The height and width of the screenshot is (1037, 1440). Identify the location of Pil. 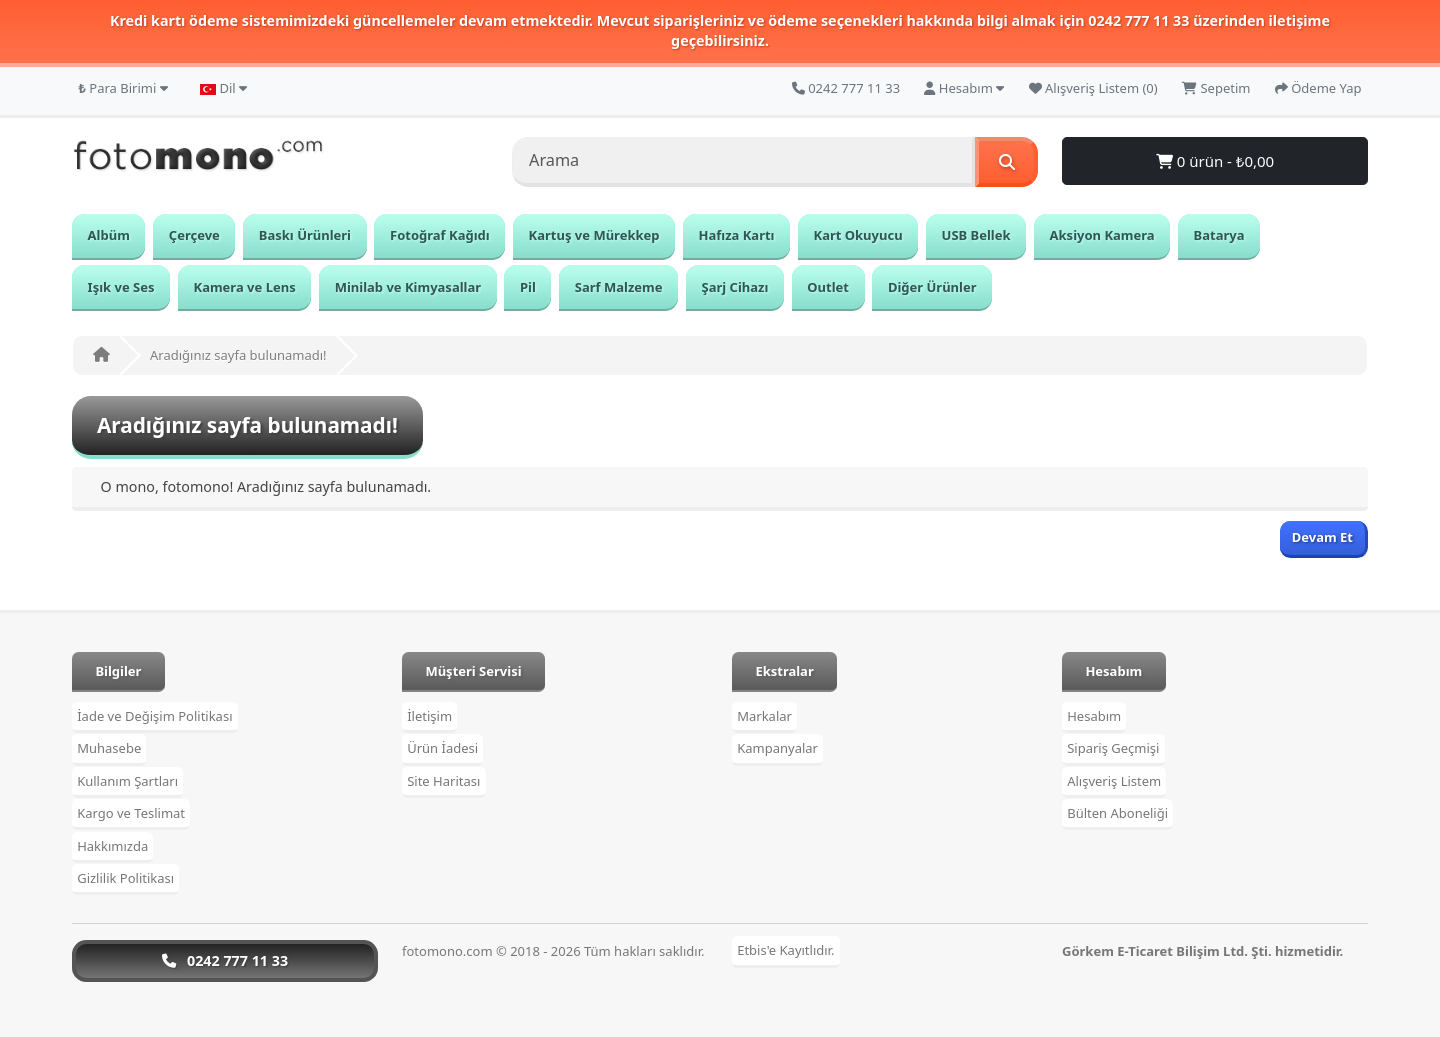
(528, 287).